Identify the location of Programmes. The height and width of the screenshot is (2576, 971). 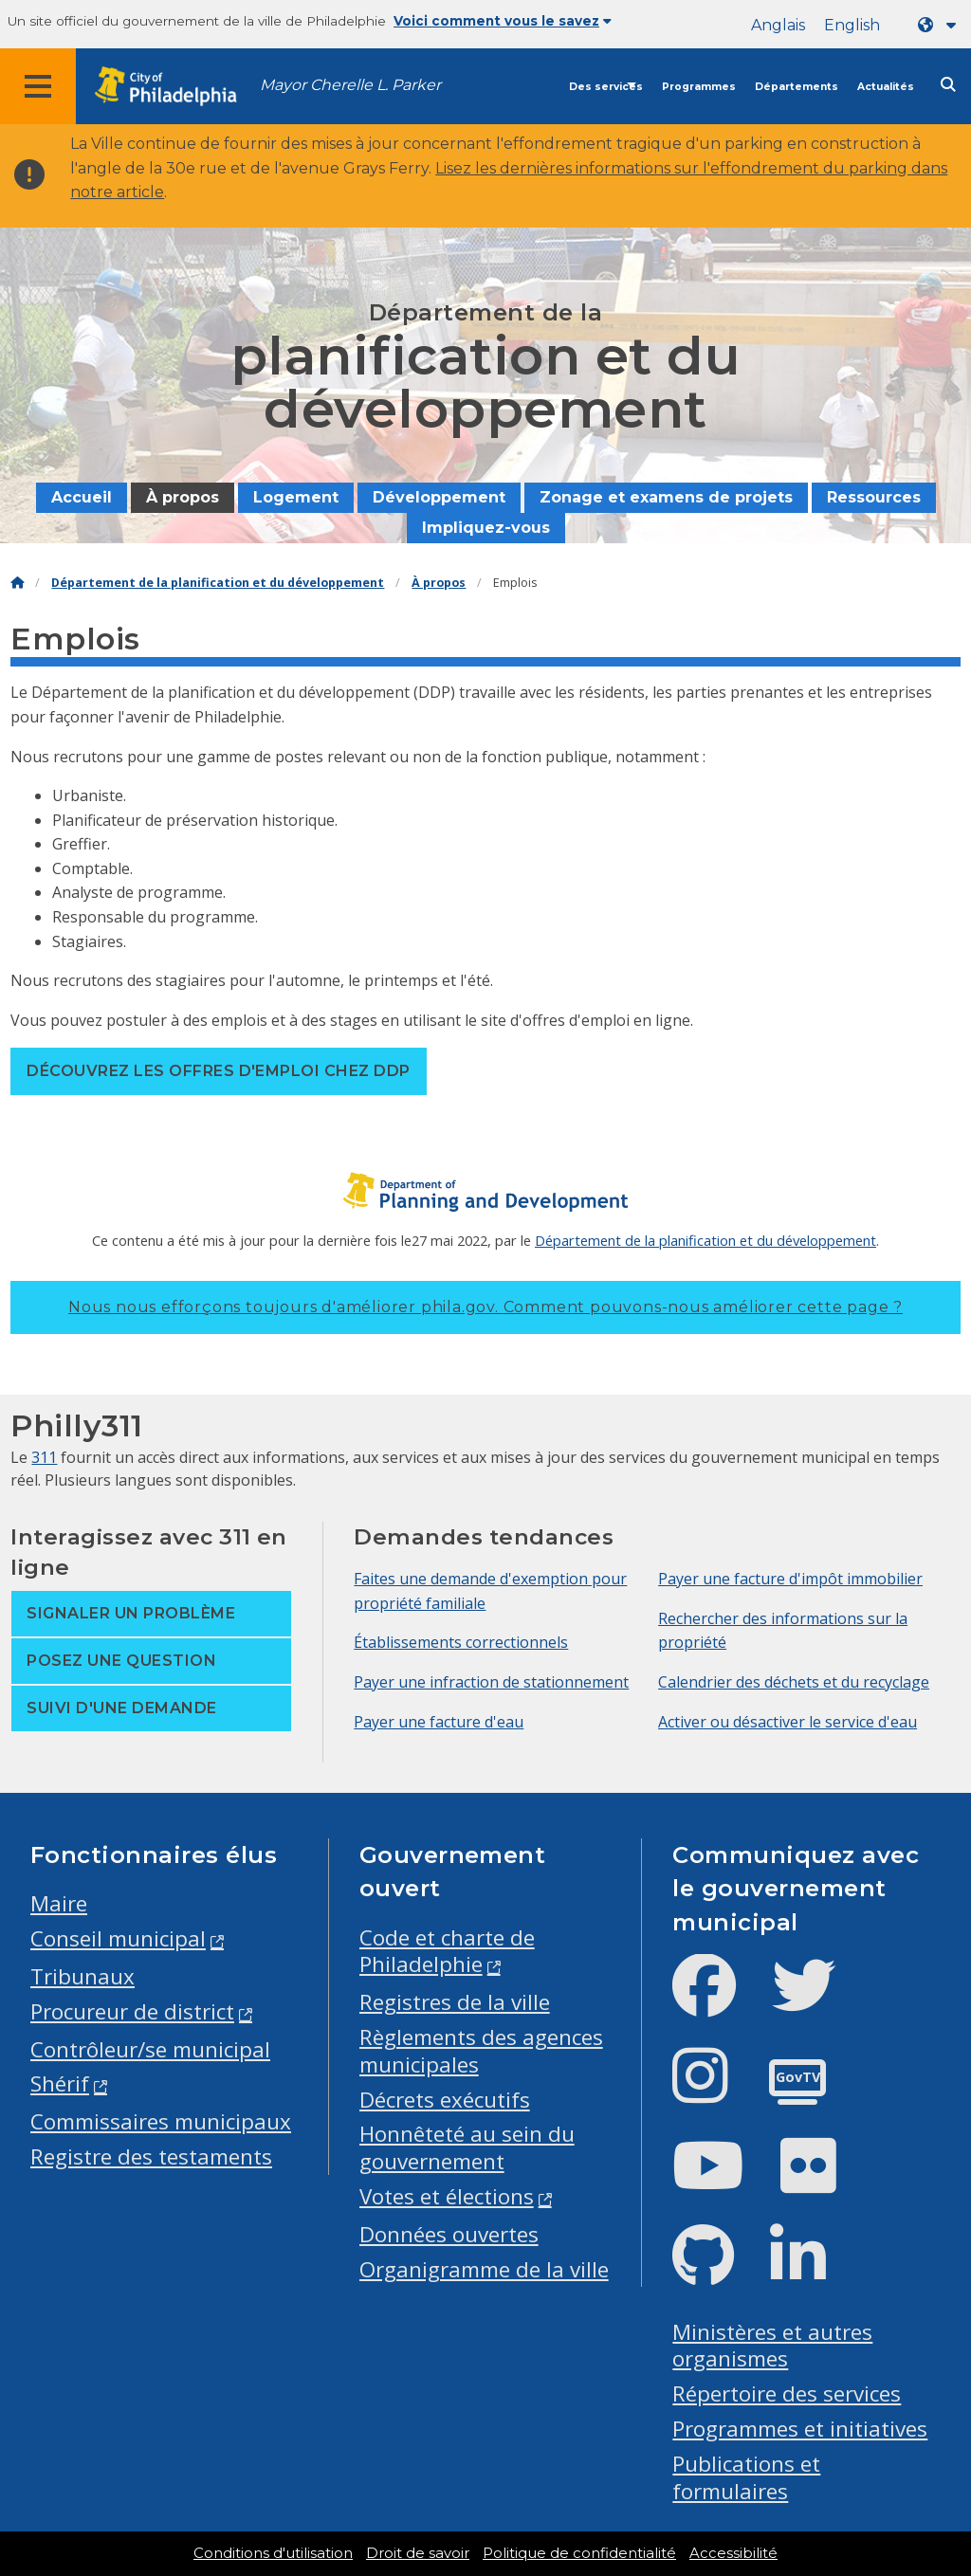
(699, 87).